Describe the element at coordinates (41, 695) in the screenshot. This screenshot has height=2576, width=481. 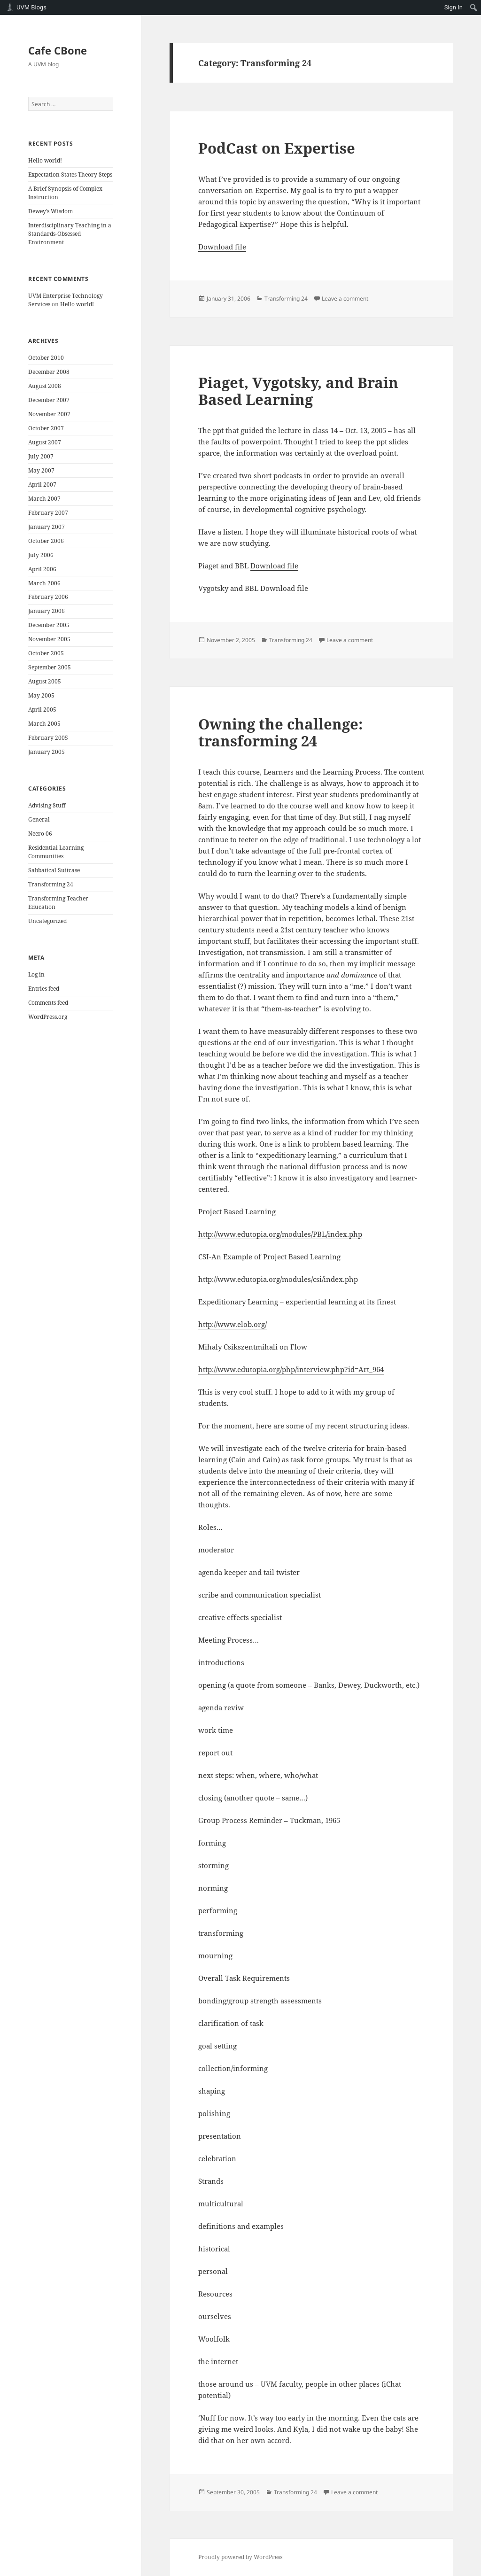
I see `May 2005` at that location.